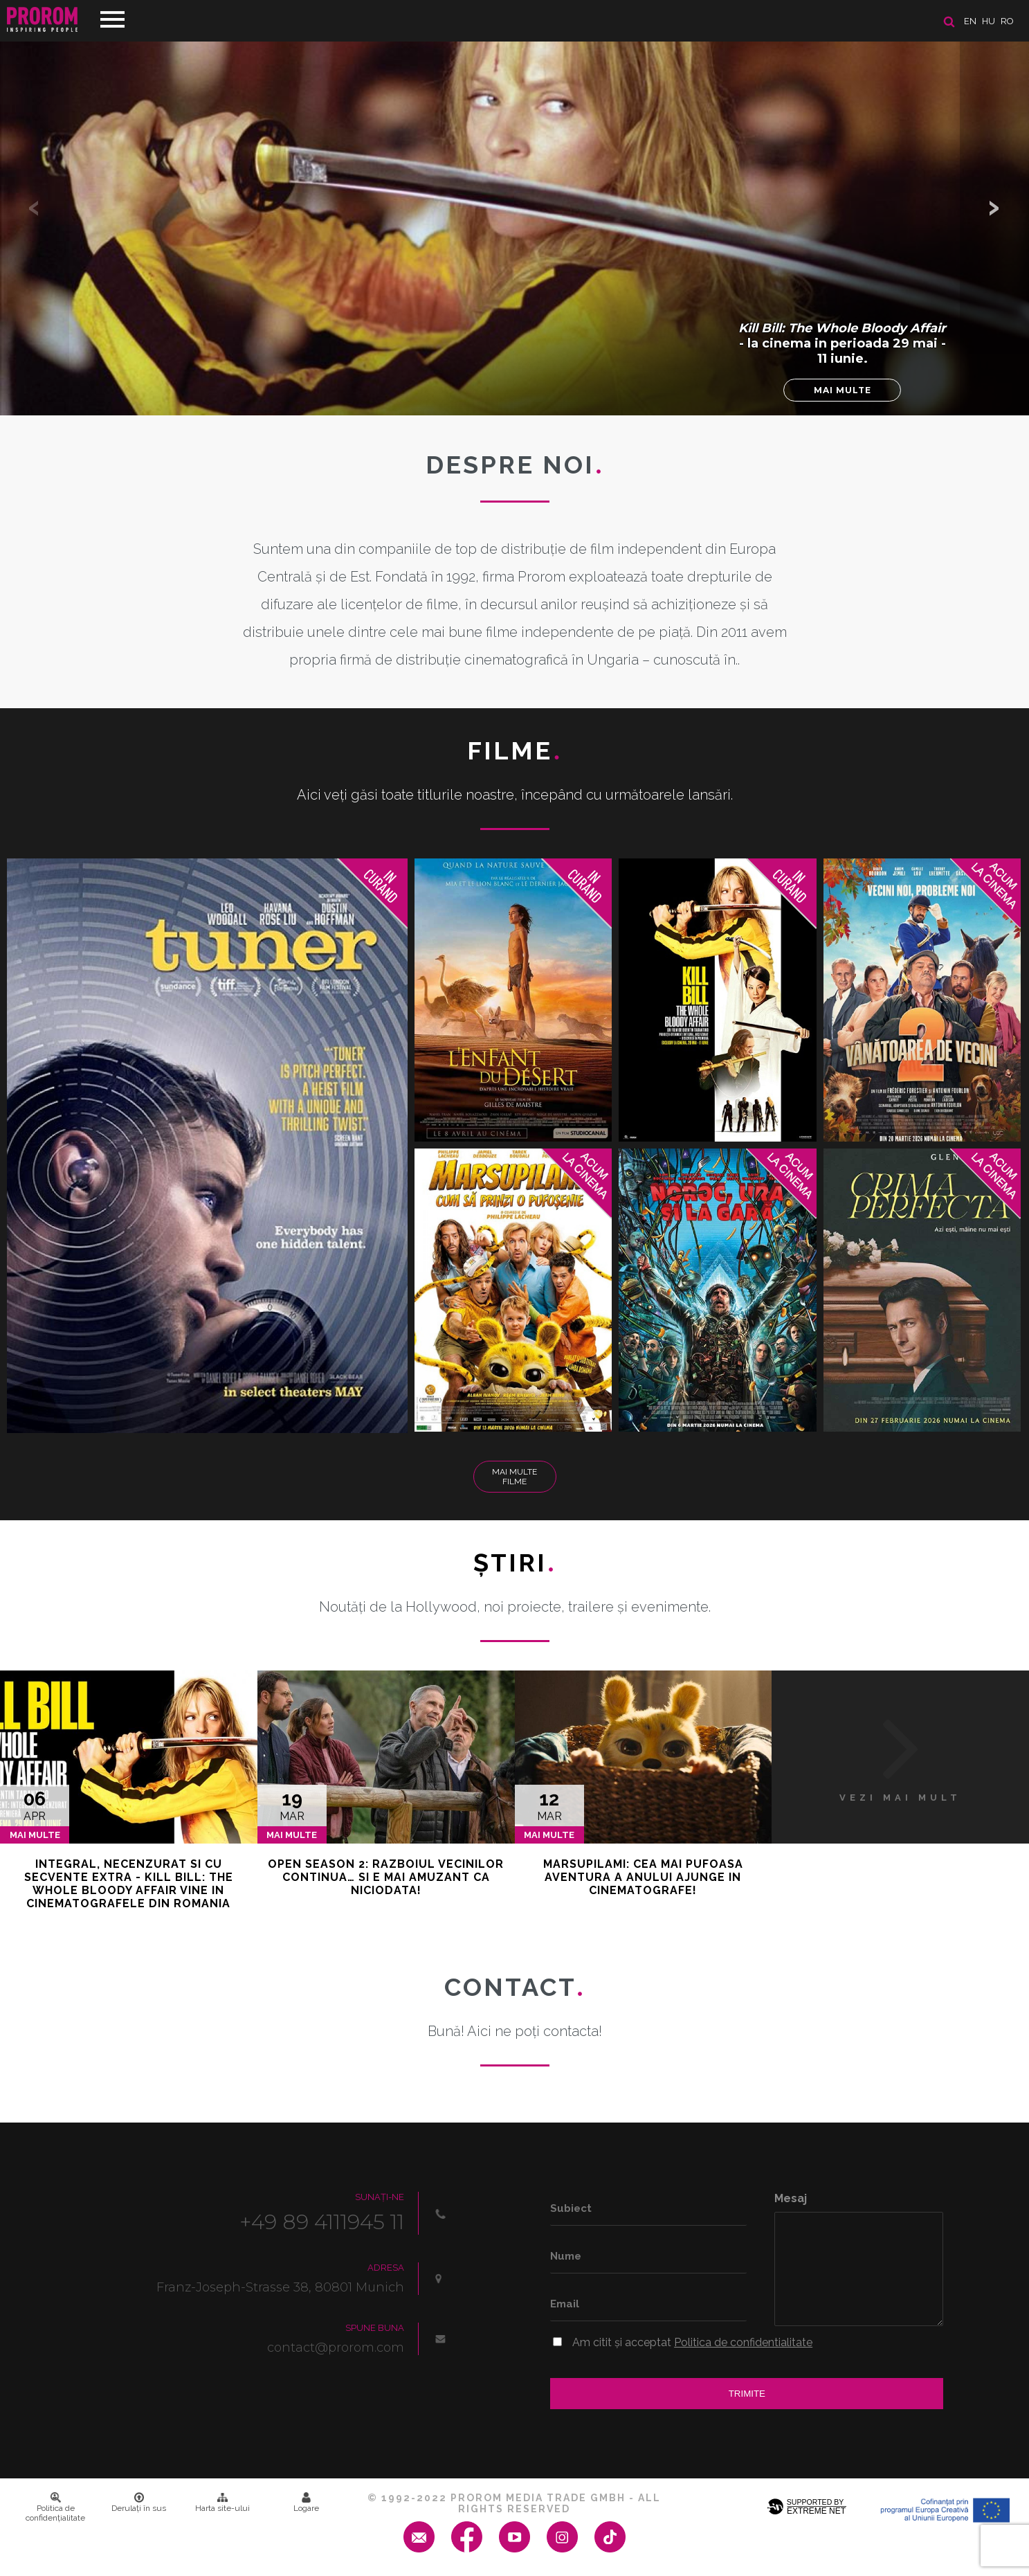  What do you see at coordinates (222, 2502) in the screenshot?
I see `Harta site-ului` at bounding box center [222, 2502].